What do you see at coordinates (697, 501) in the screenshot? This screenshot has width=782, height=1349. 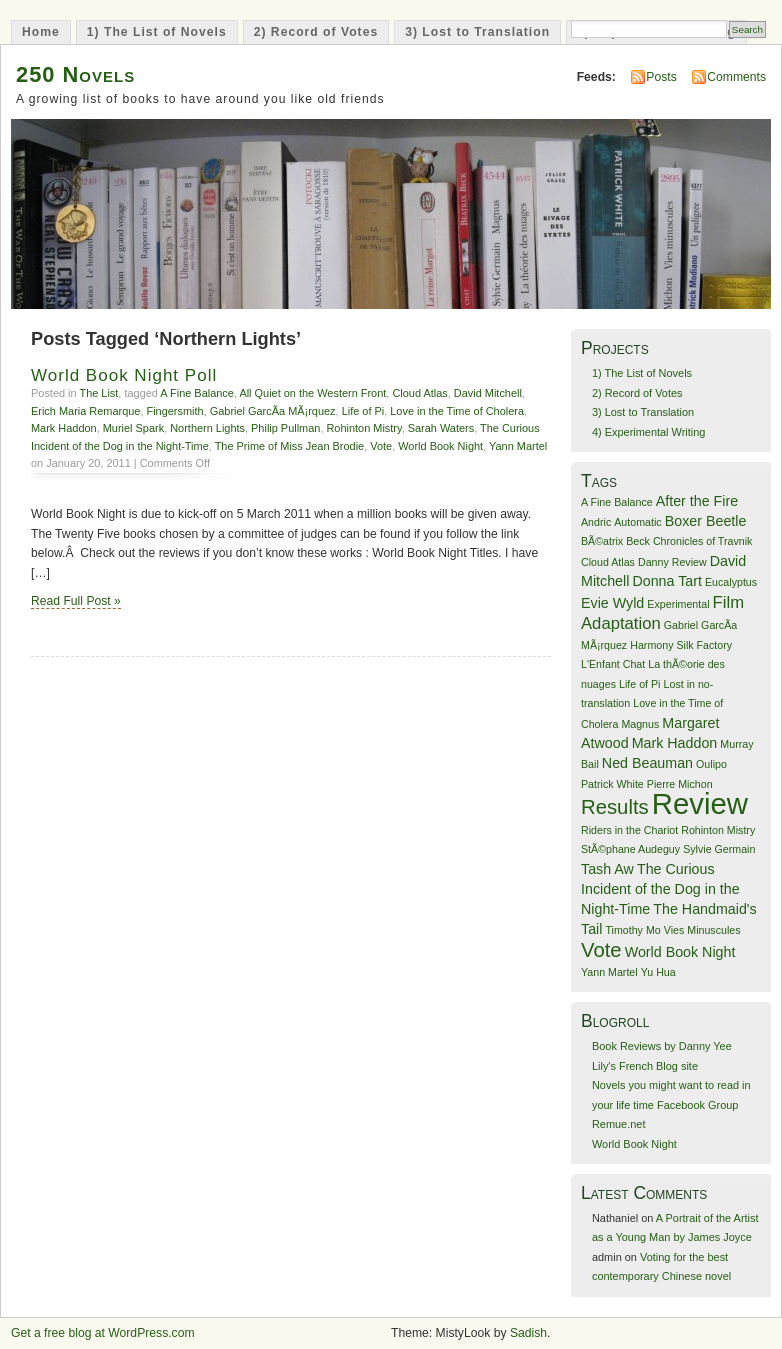 I see `After the Fire [After the Fire (2 items)]` at bounding box center [697, 501].